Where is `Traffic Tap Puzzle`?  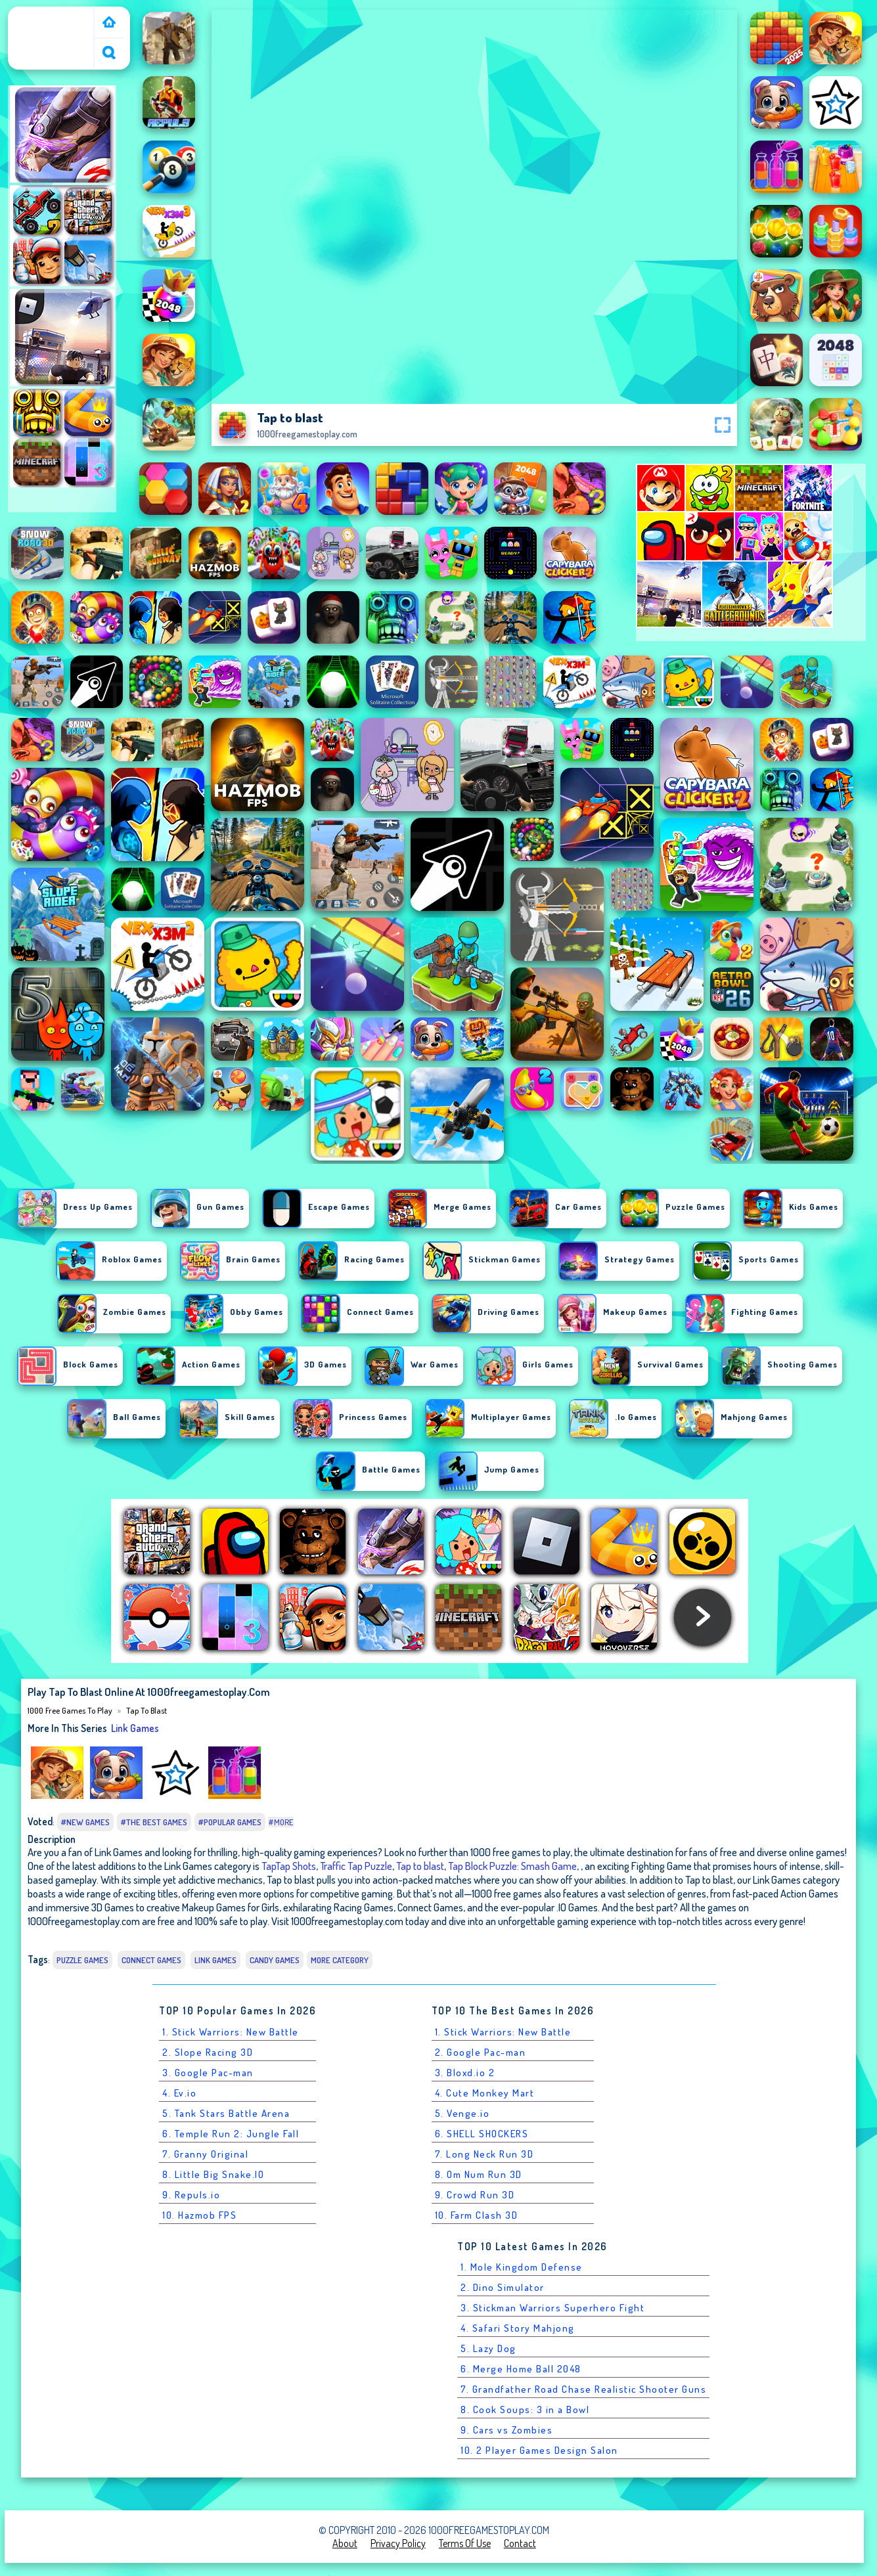
Traffic Tap Puzzle is located at coordinates (356, 1866).